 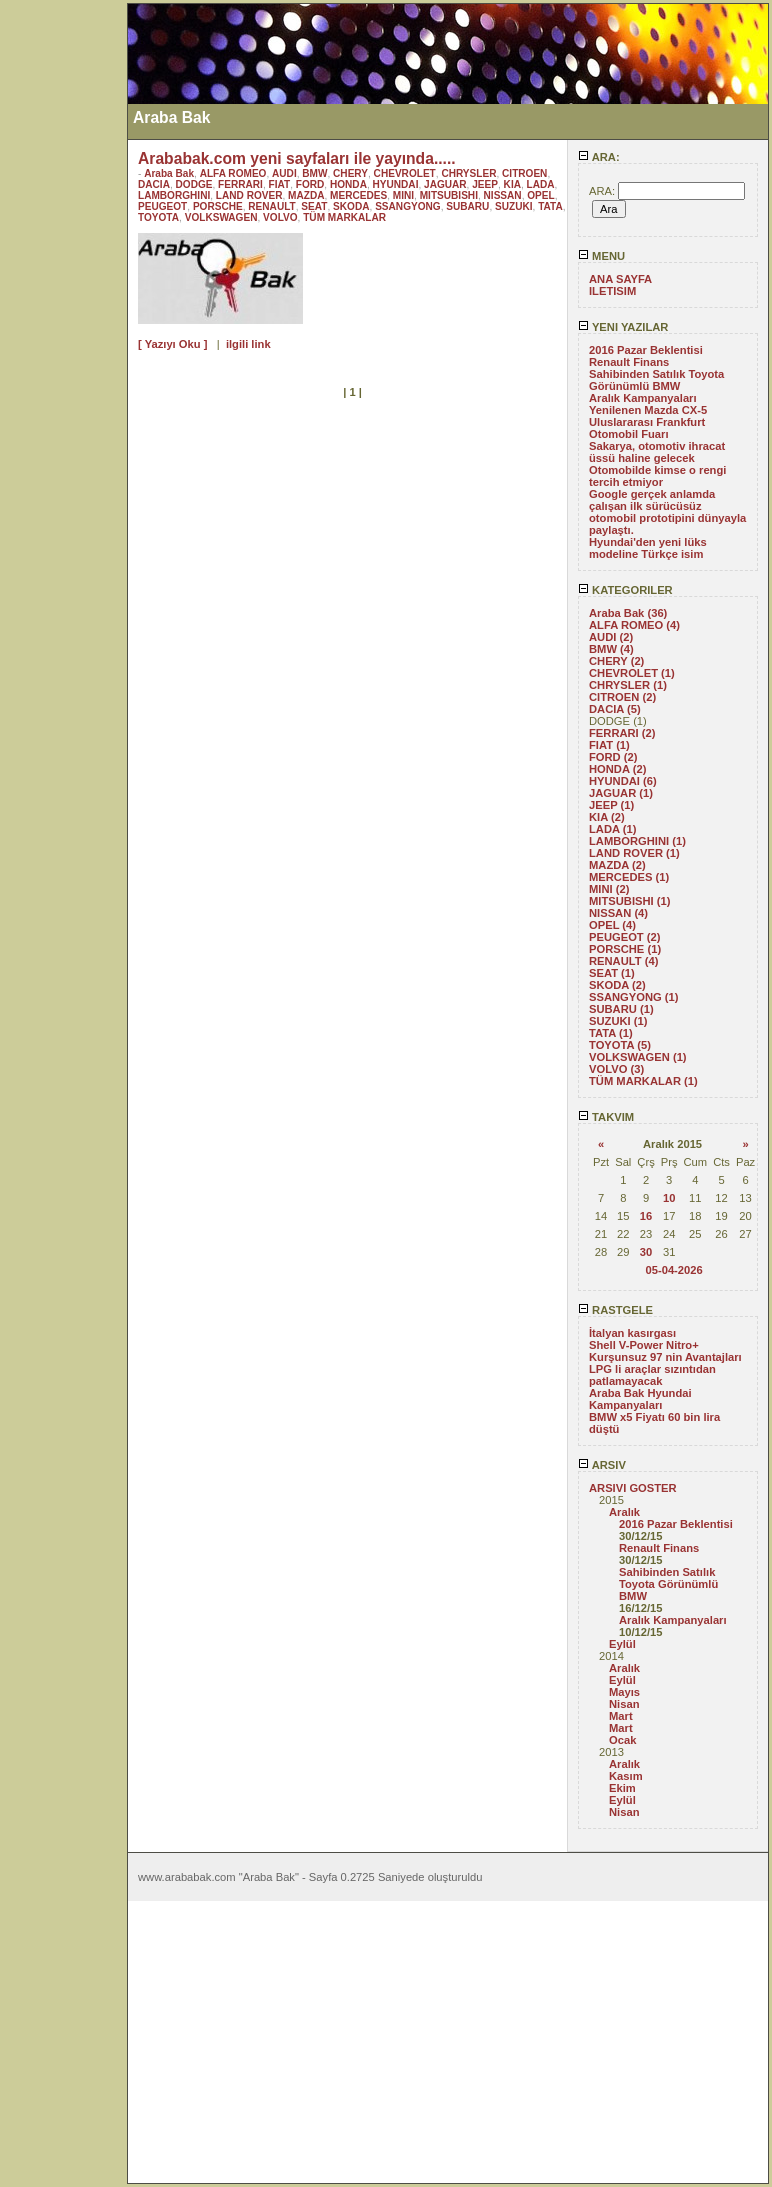 I want to click on MERCEDES, so click(x=358, y=195).